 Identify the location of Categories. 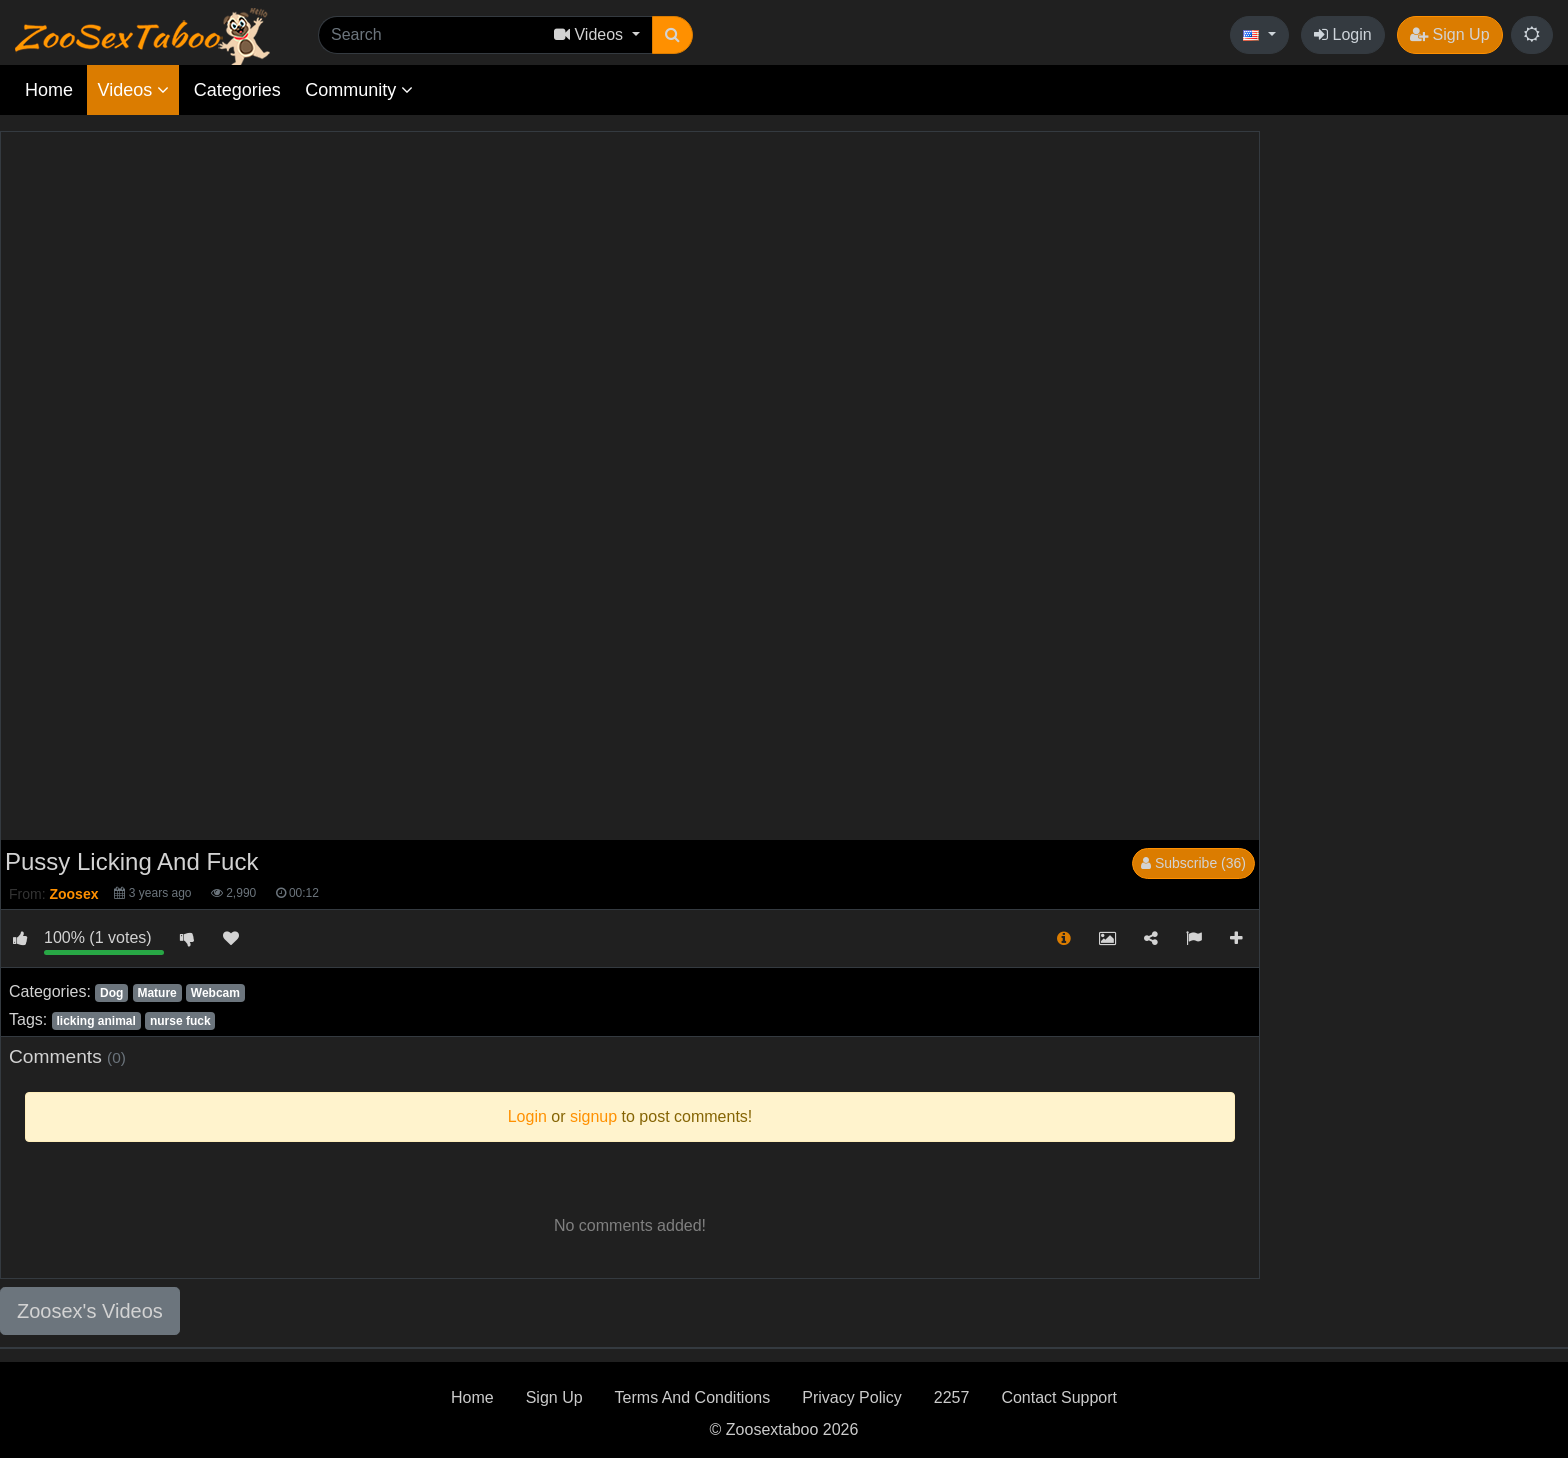
(237, 90).